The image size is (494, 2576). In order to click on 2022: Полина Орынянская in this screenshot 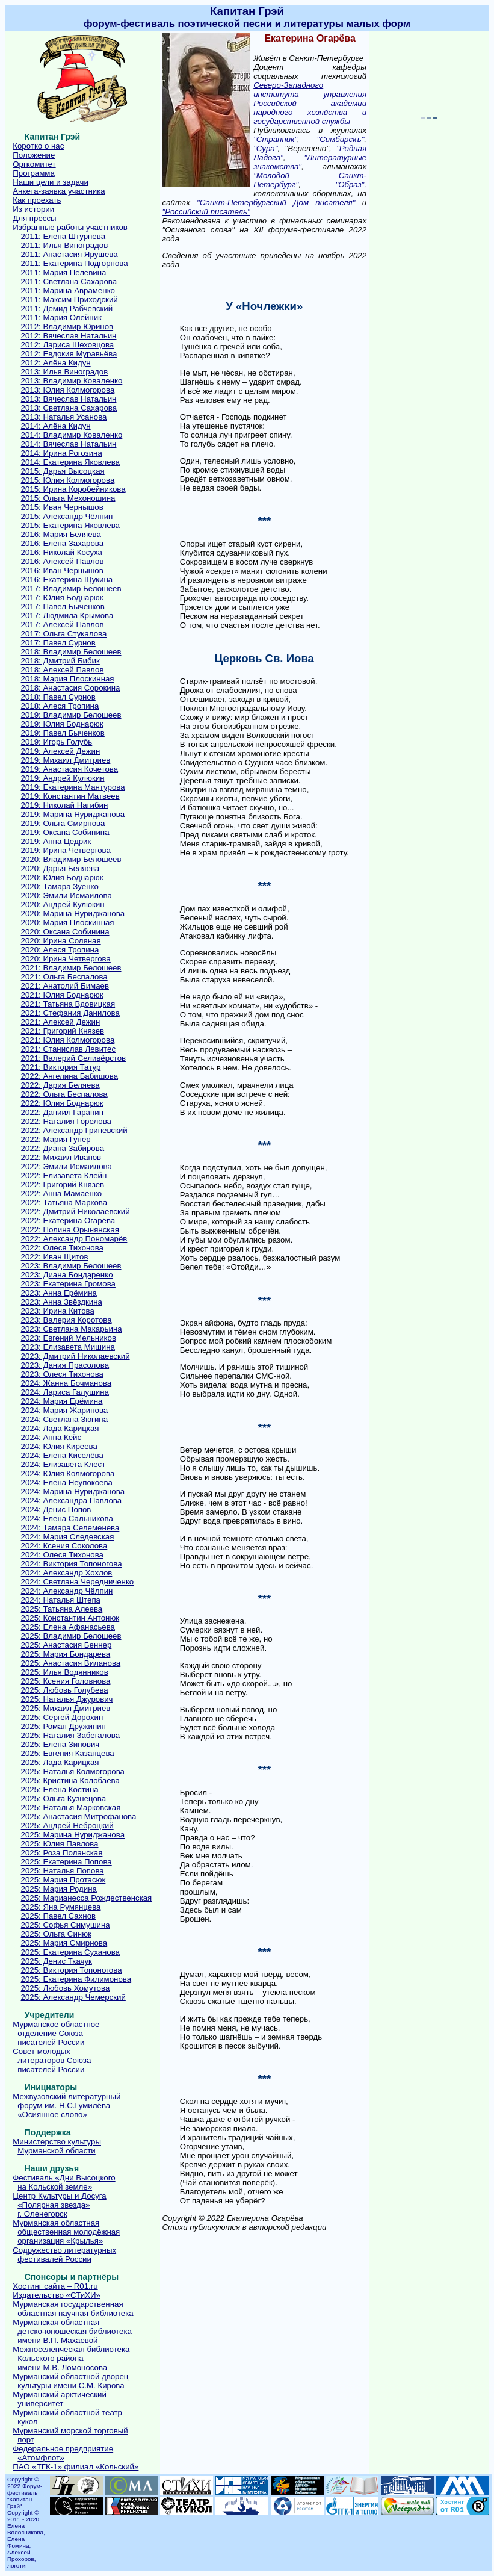, I will do `click(70, 1229)`.